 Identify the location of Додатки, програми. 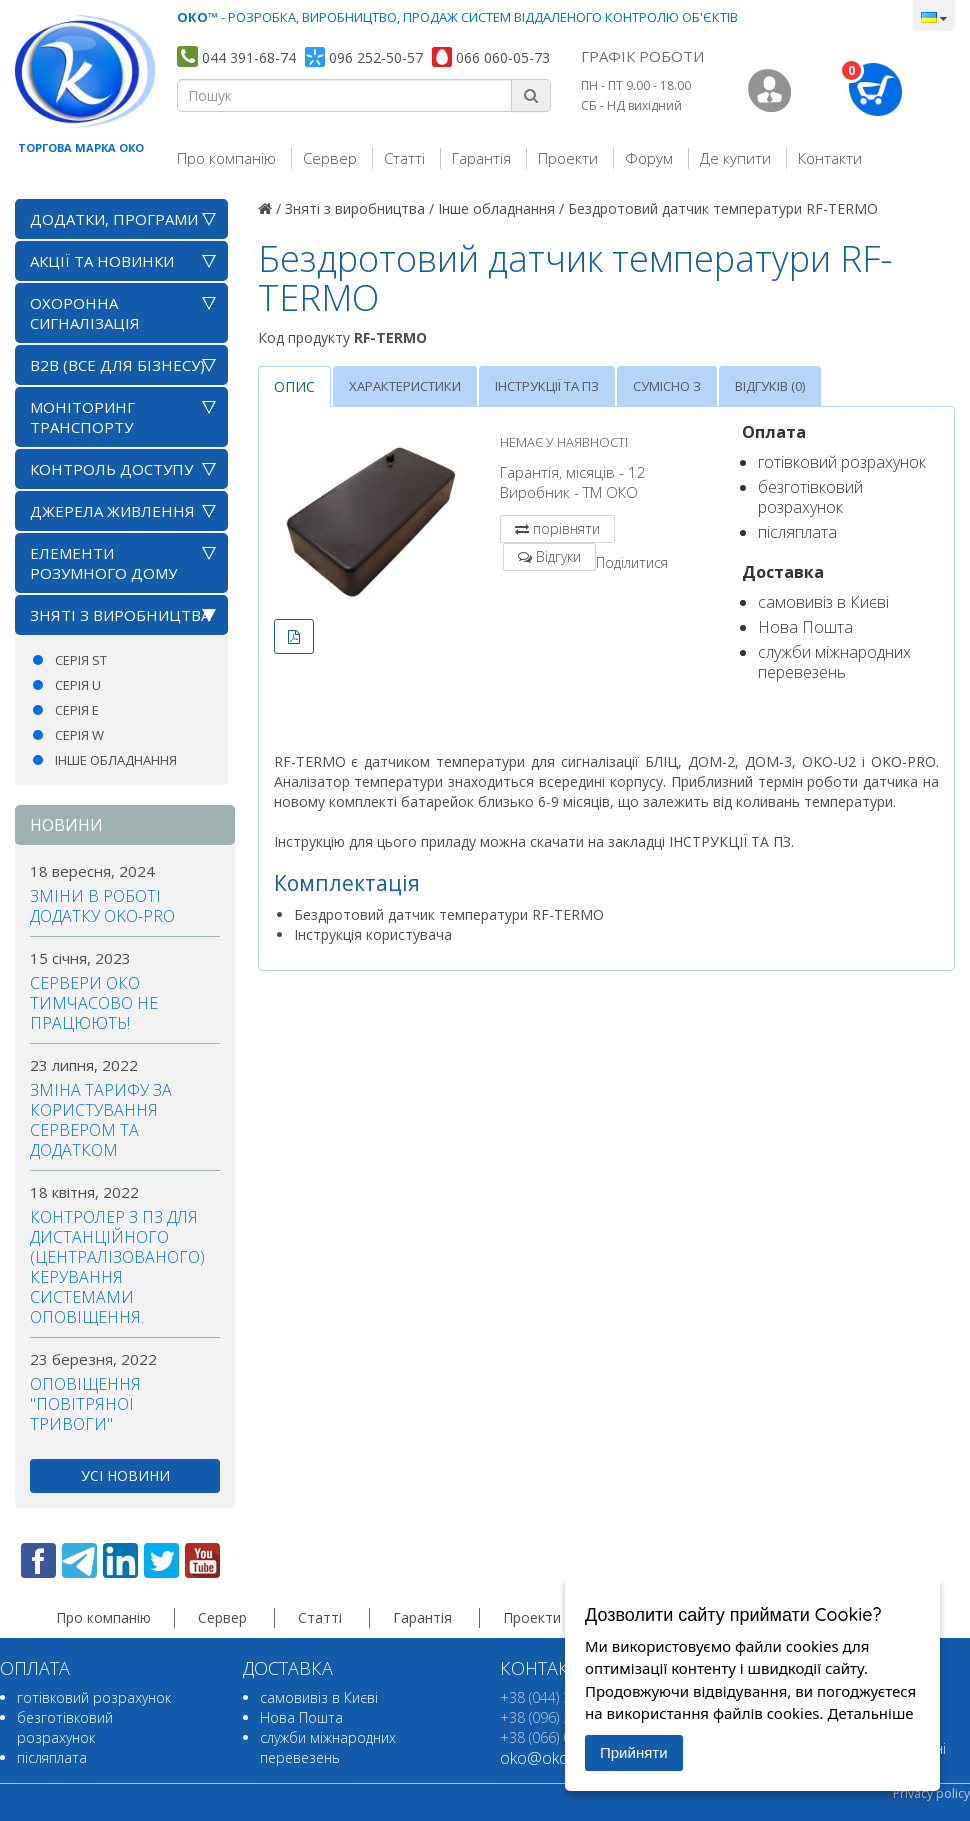
(114, 219).